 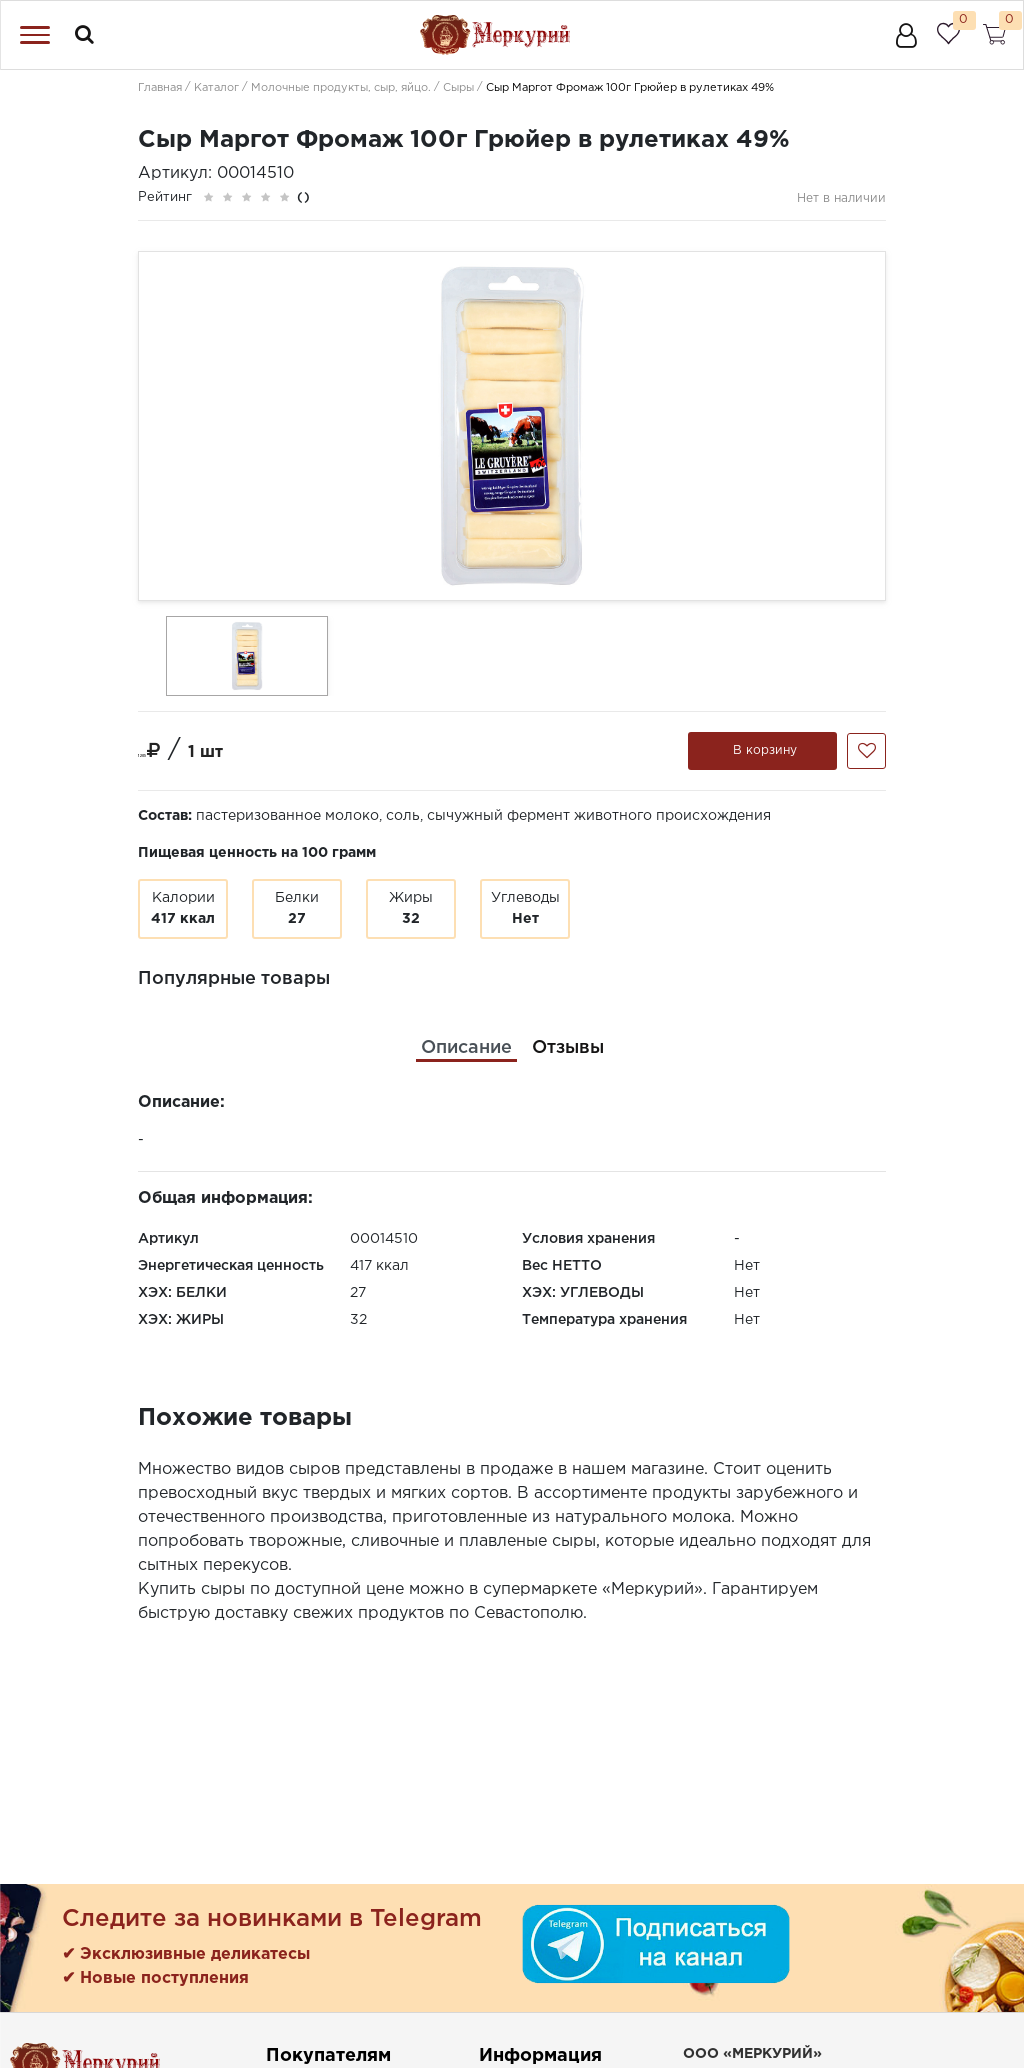 I want to click on [tab], so click(x=466, y=1048).